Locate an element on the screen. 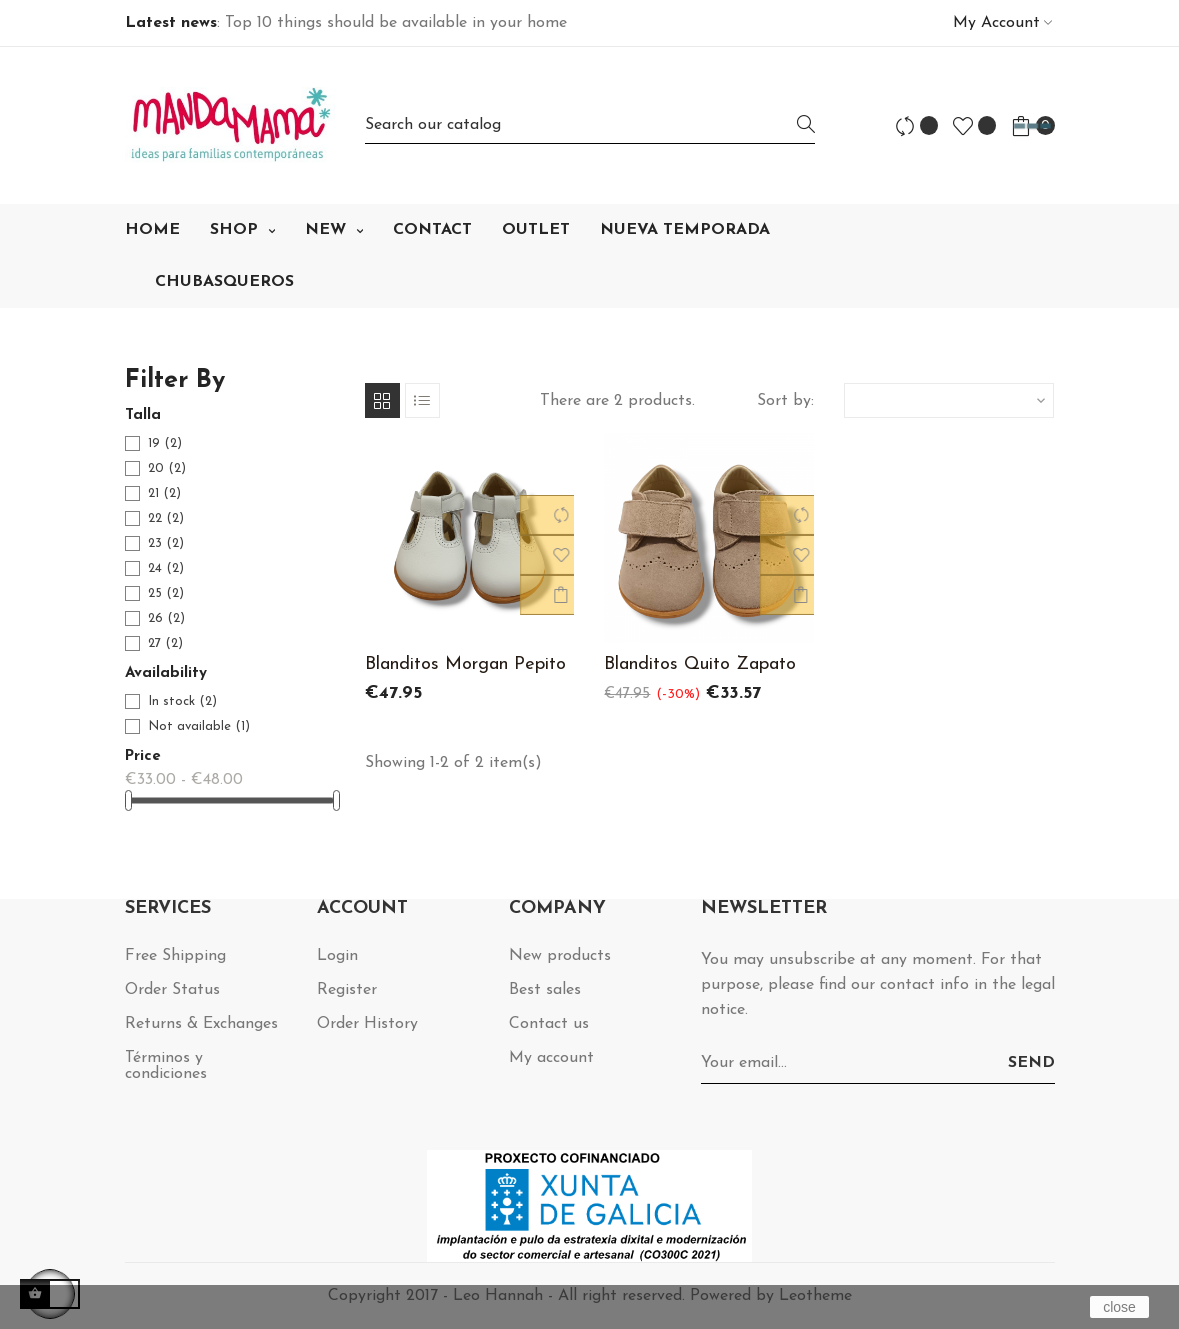 The image size is (1179, 1329). 23 is located at coordinates (166, 543).